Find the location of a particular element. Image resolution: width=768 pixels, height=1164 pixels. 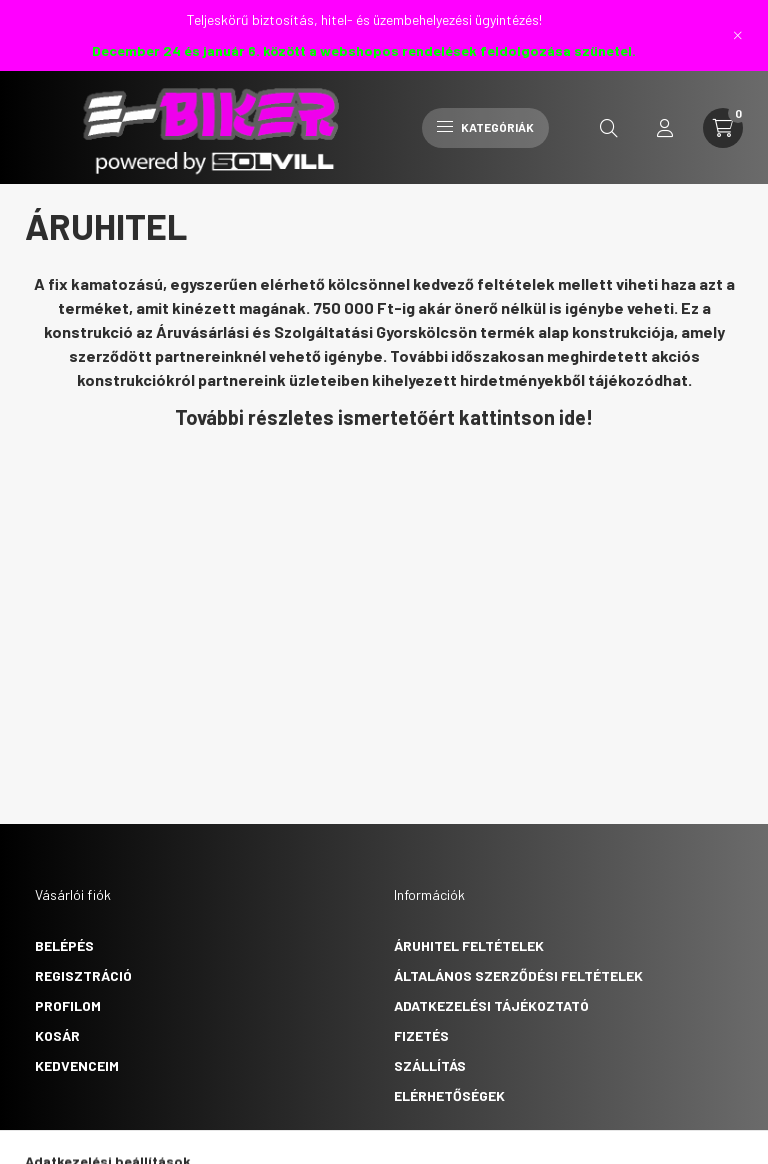

[profile button] is located at coordinates (665, 128).